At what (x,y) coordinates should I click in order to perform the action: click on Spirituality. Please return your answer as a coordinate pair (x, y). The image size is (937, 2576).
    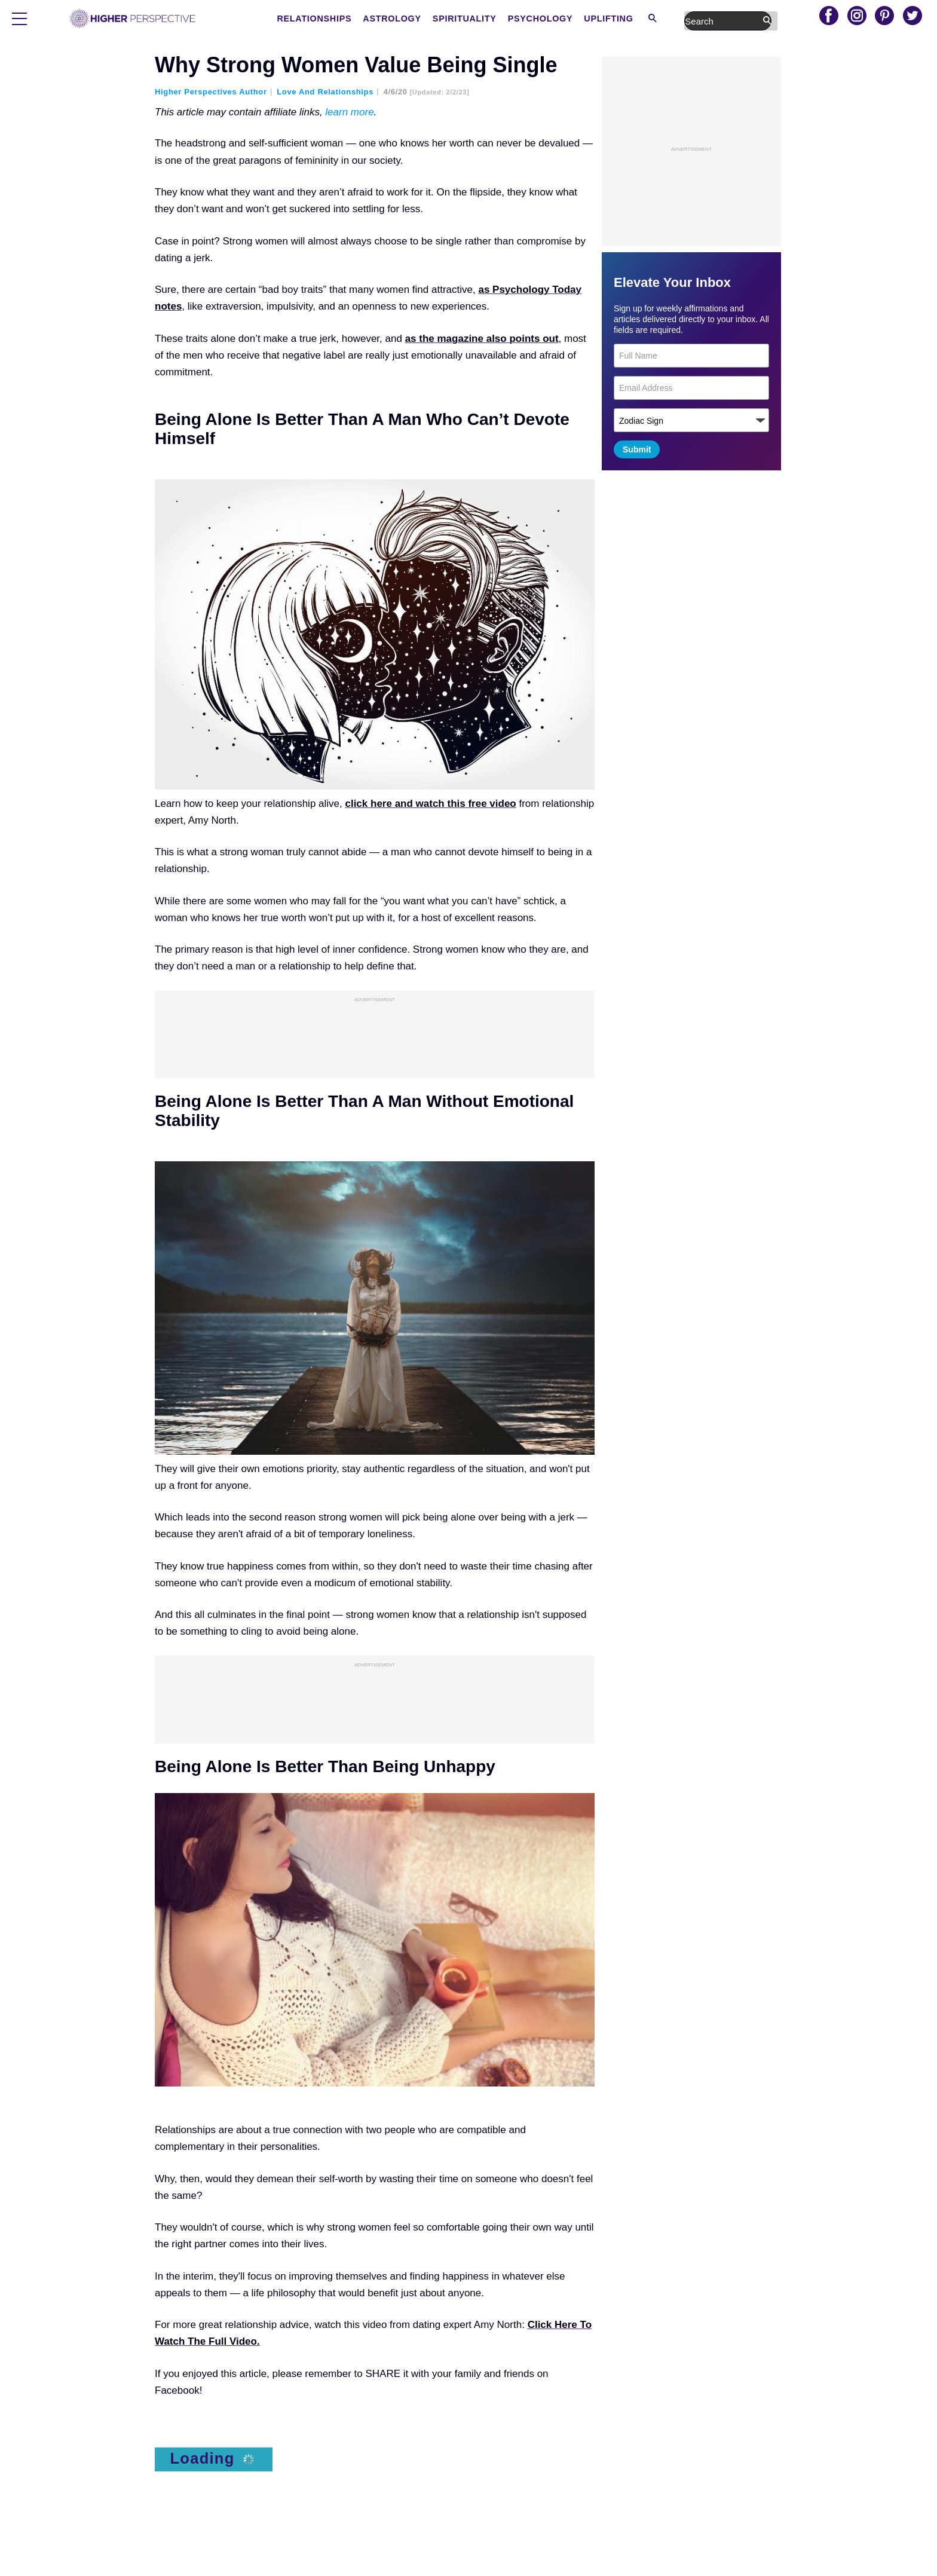
    Looking at the image, I should click on (557, 19).